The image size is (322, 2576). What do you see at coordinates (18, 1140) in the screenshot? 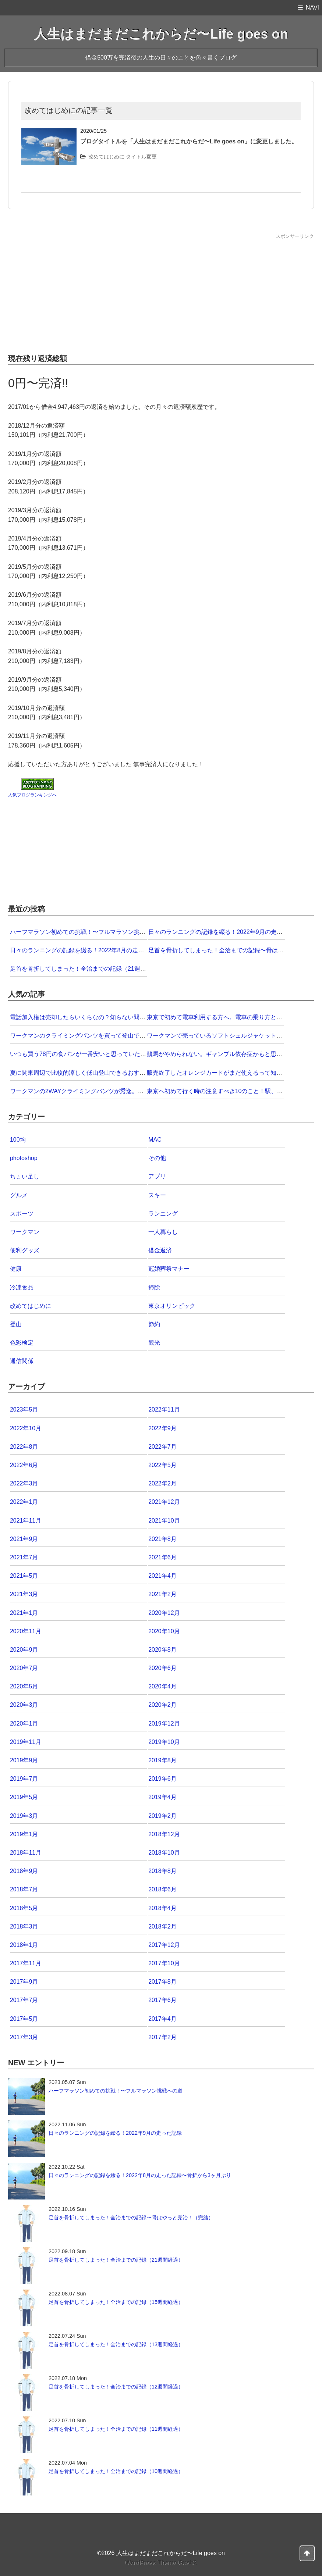
I see `100均` at bounding box center [18, 1140].